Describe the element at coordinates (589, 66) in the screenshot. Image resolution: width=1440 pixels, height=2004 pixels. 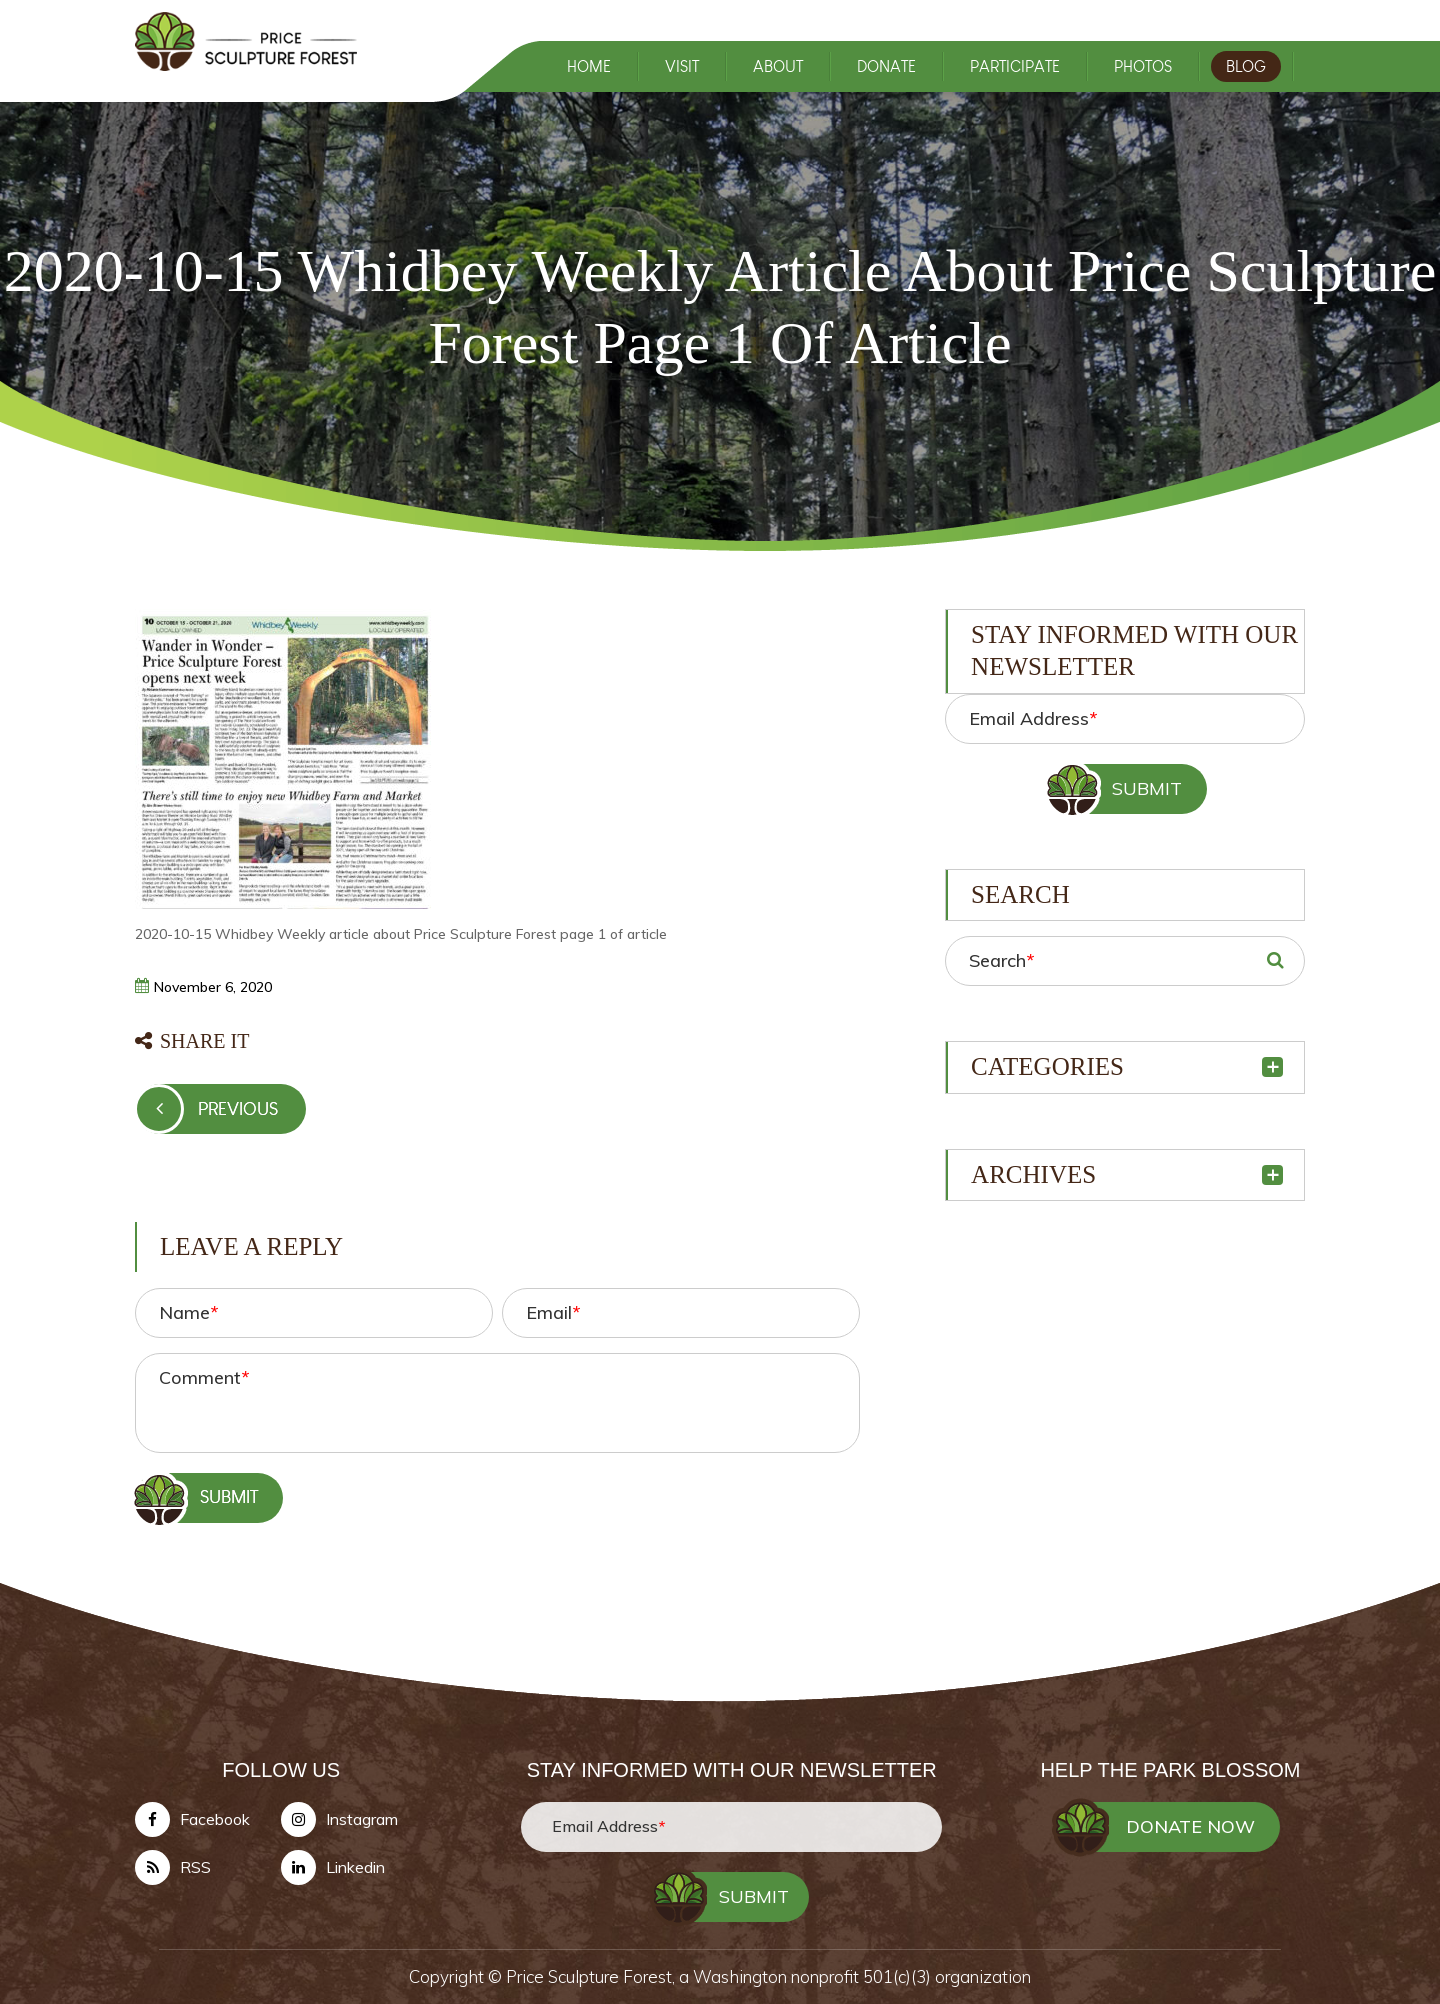
I see `HOME` at that location.